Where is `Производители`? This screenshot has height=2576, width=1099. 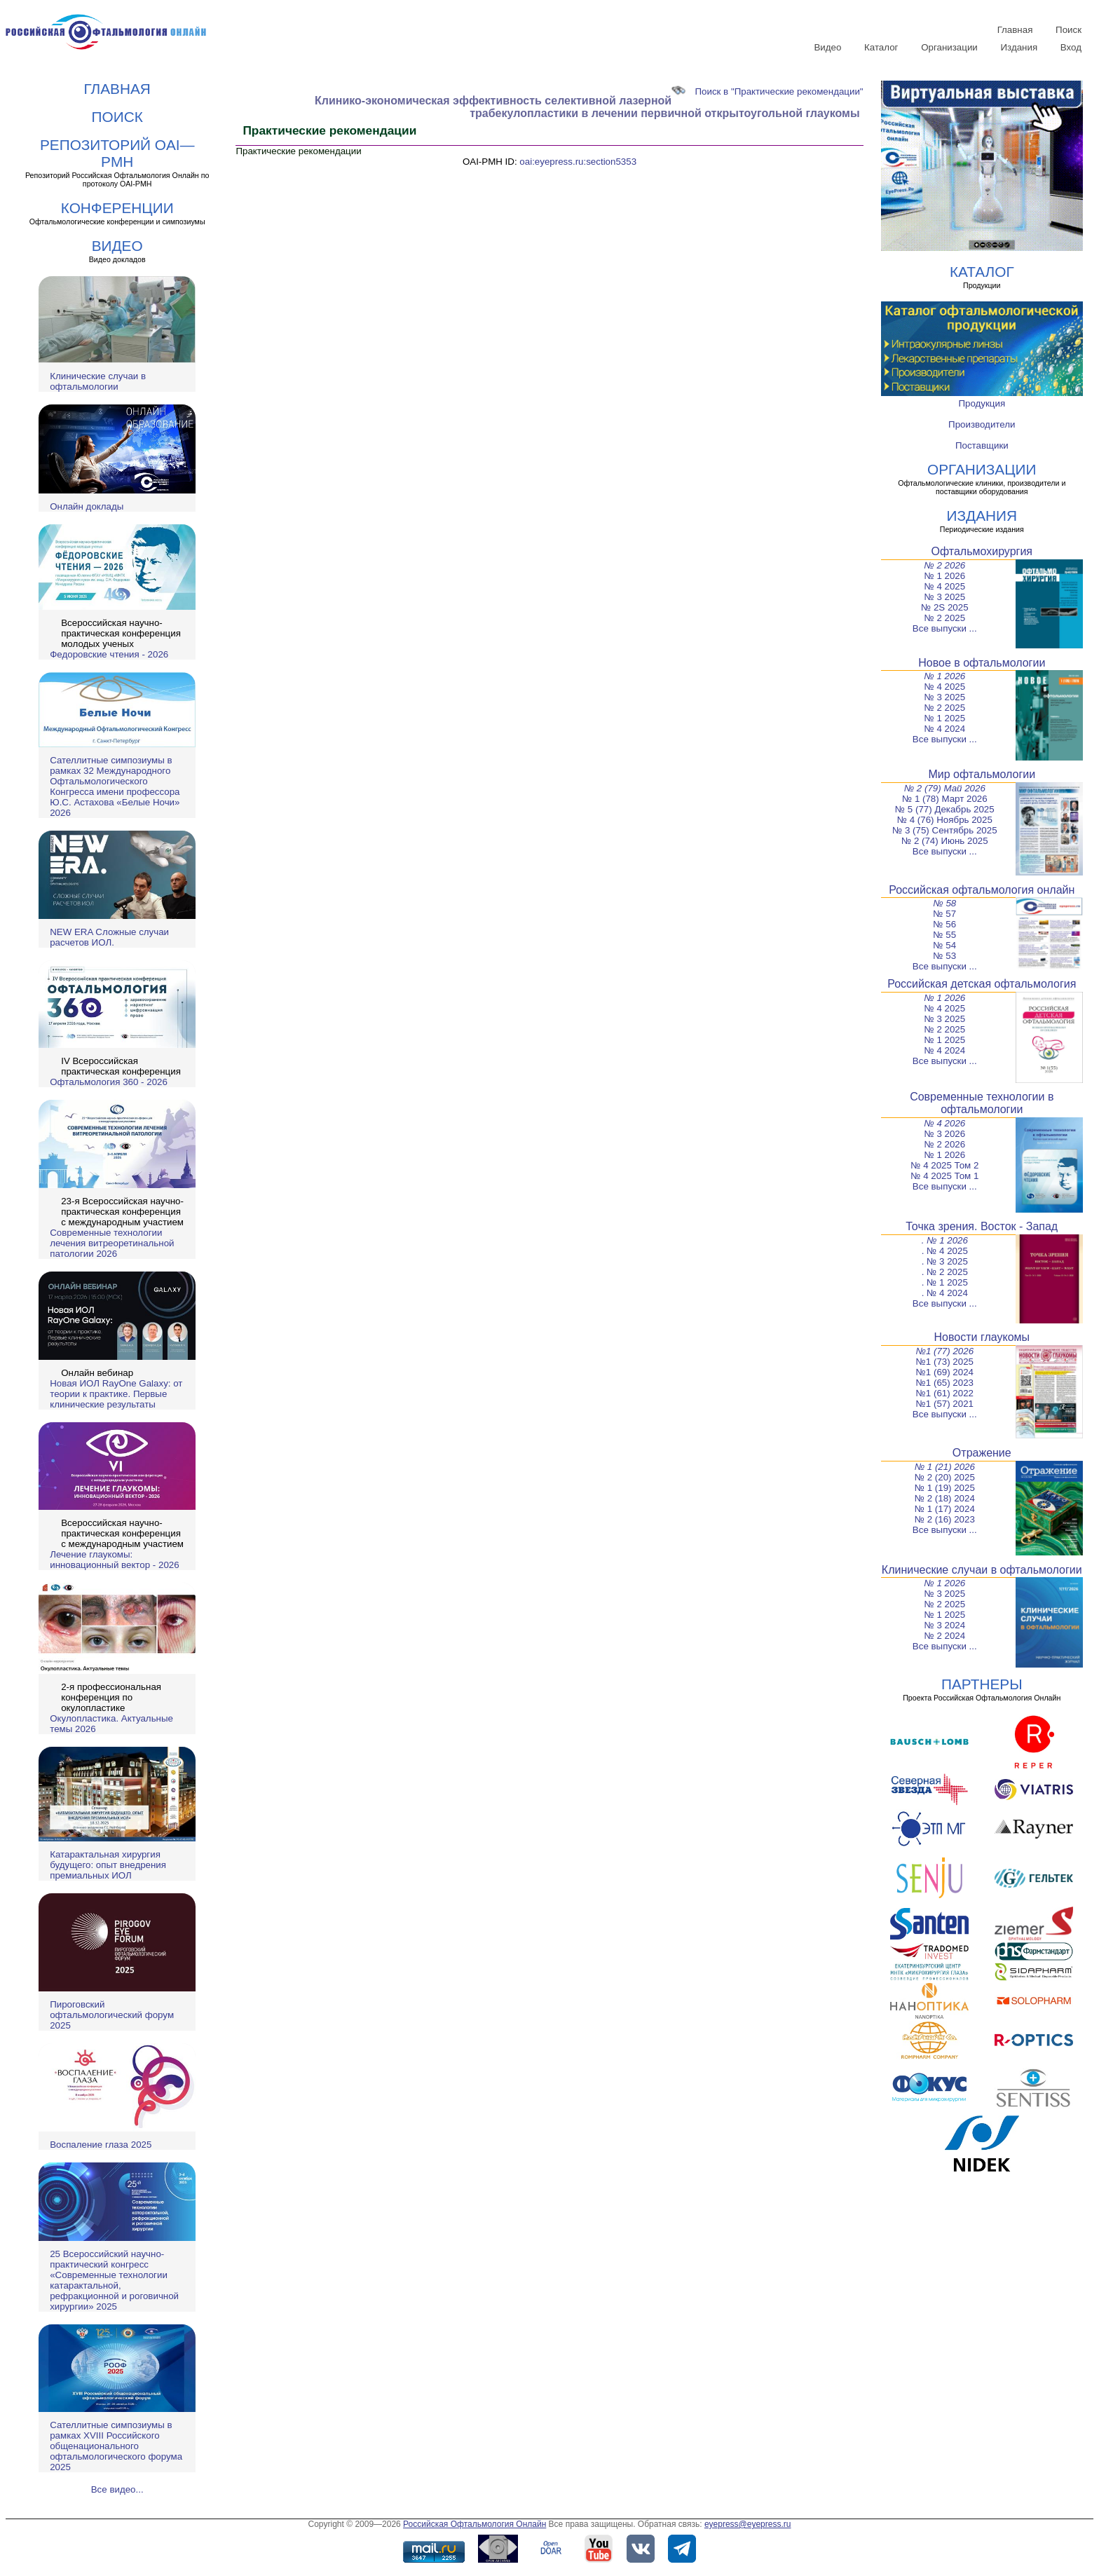 Производители is located at coordinates (981, 424).